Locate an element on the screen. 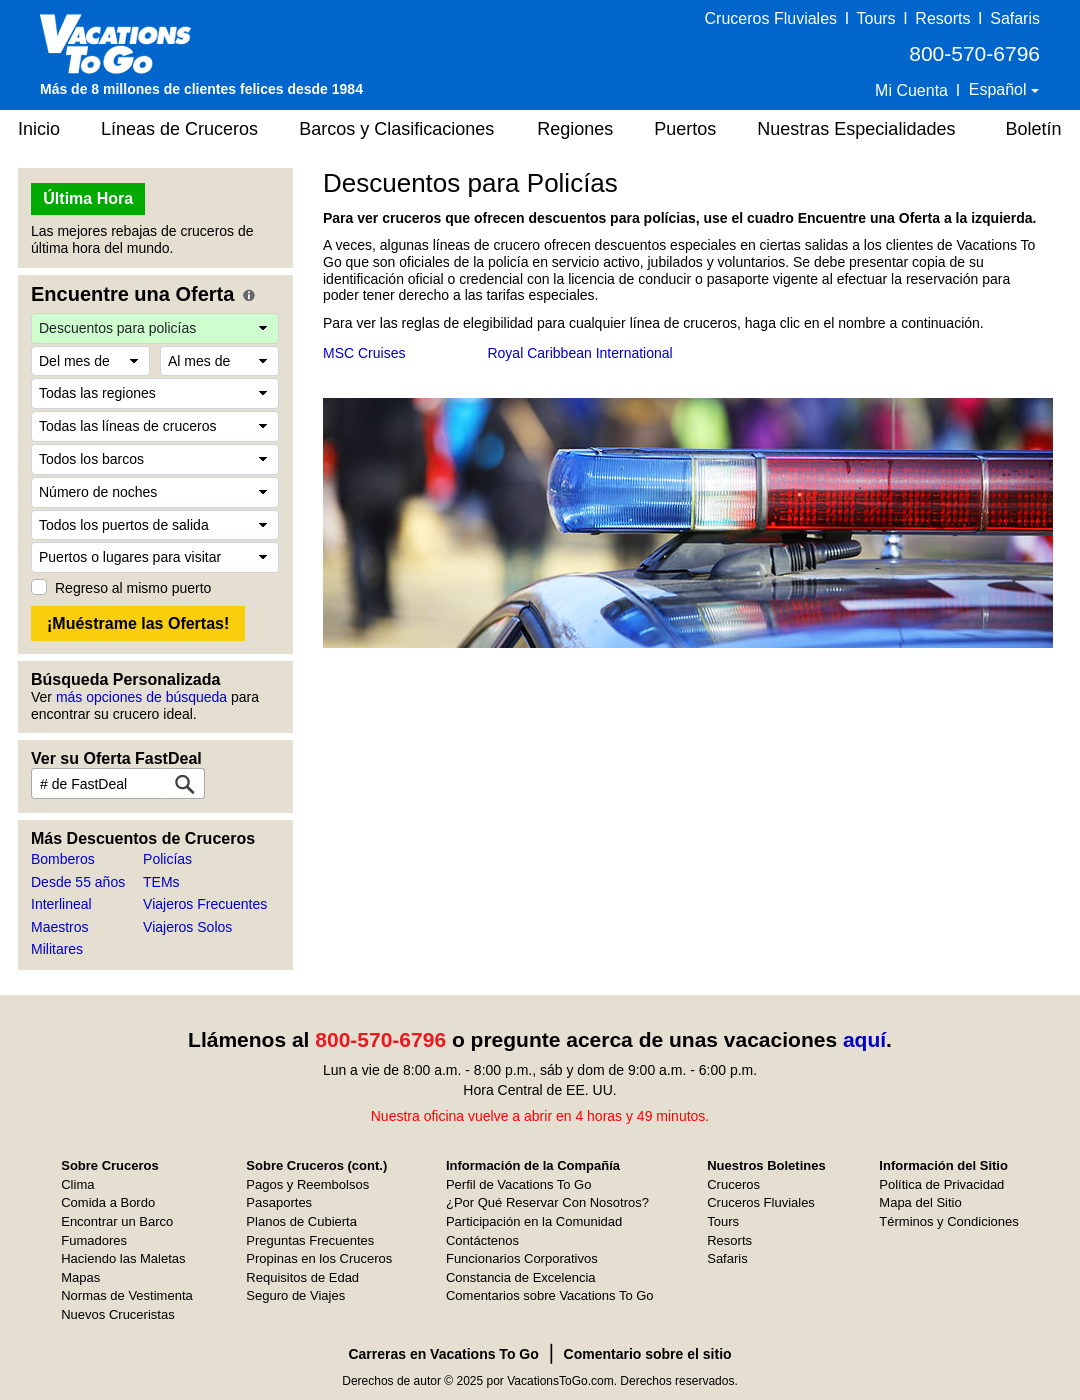 The width and height of the screenshot is (1080, 1400). Última Hora [button] is located at coordinates (88, 198).